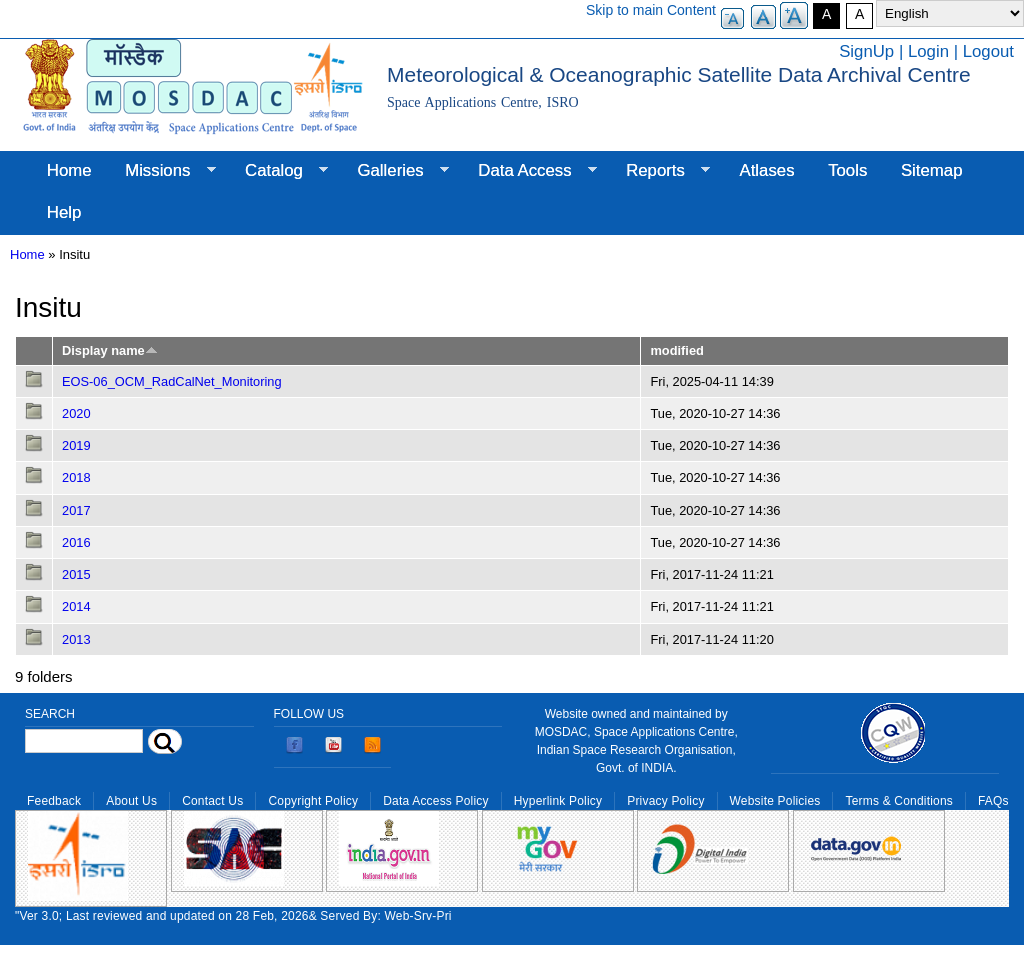 This screenshot has width=1024, height=958. I want to click on 2016, so click(76, 542).